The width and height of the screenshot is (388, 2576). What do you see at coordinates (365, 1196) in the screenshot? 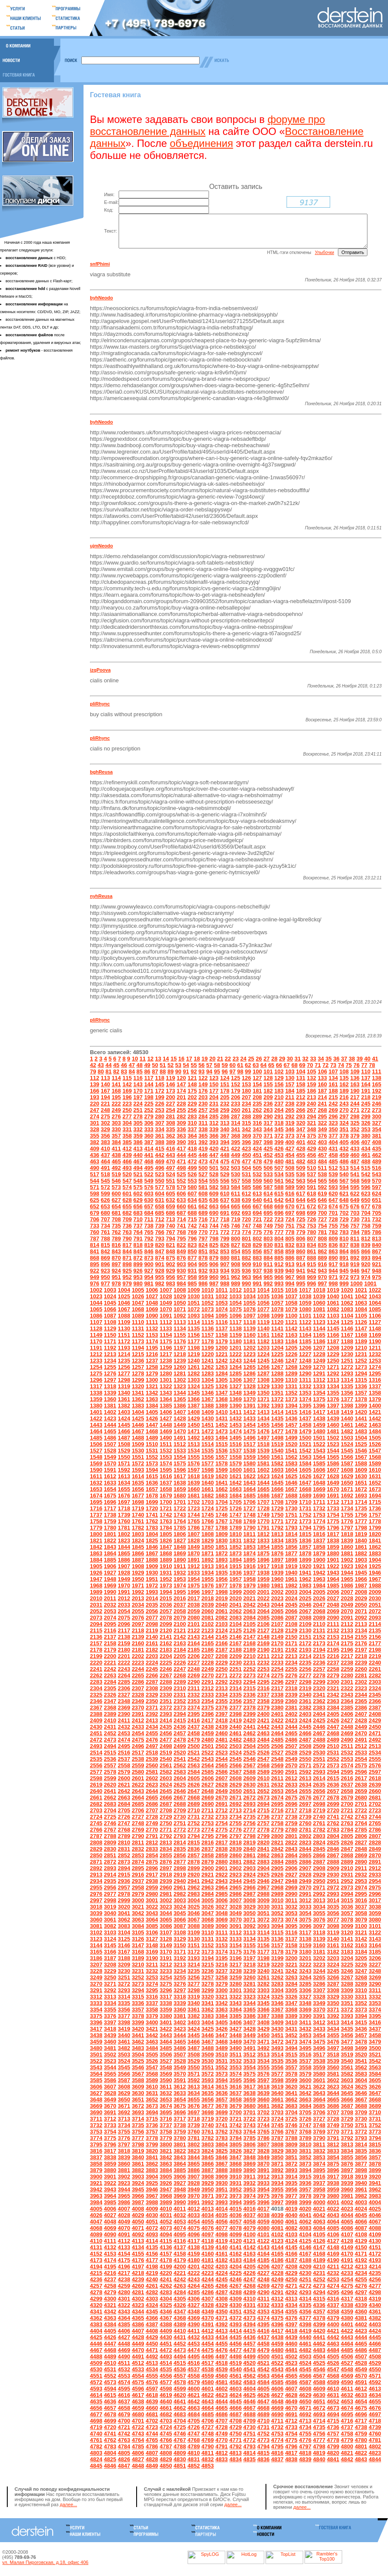
I see `596` at bounding box center [365, 1196].